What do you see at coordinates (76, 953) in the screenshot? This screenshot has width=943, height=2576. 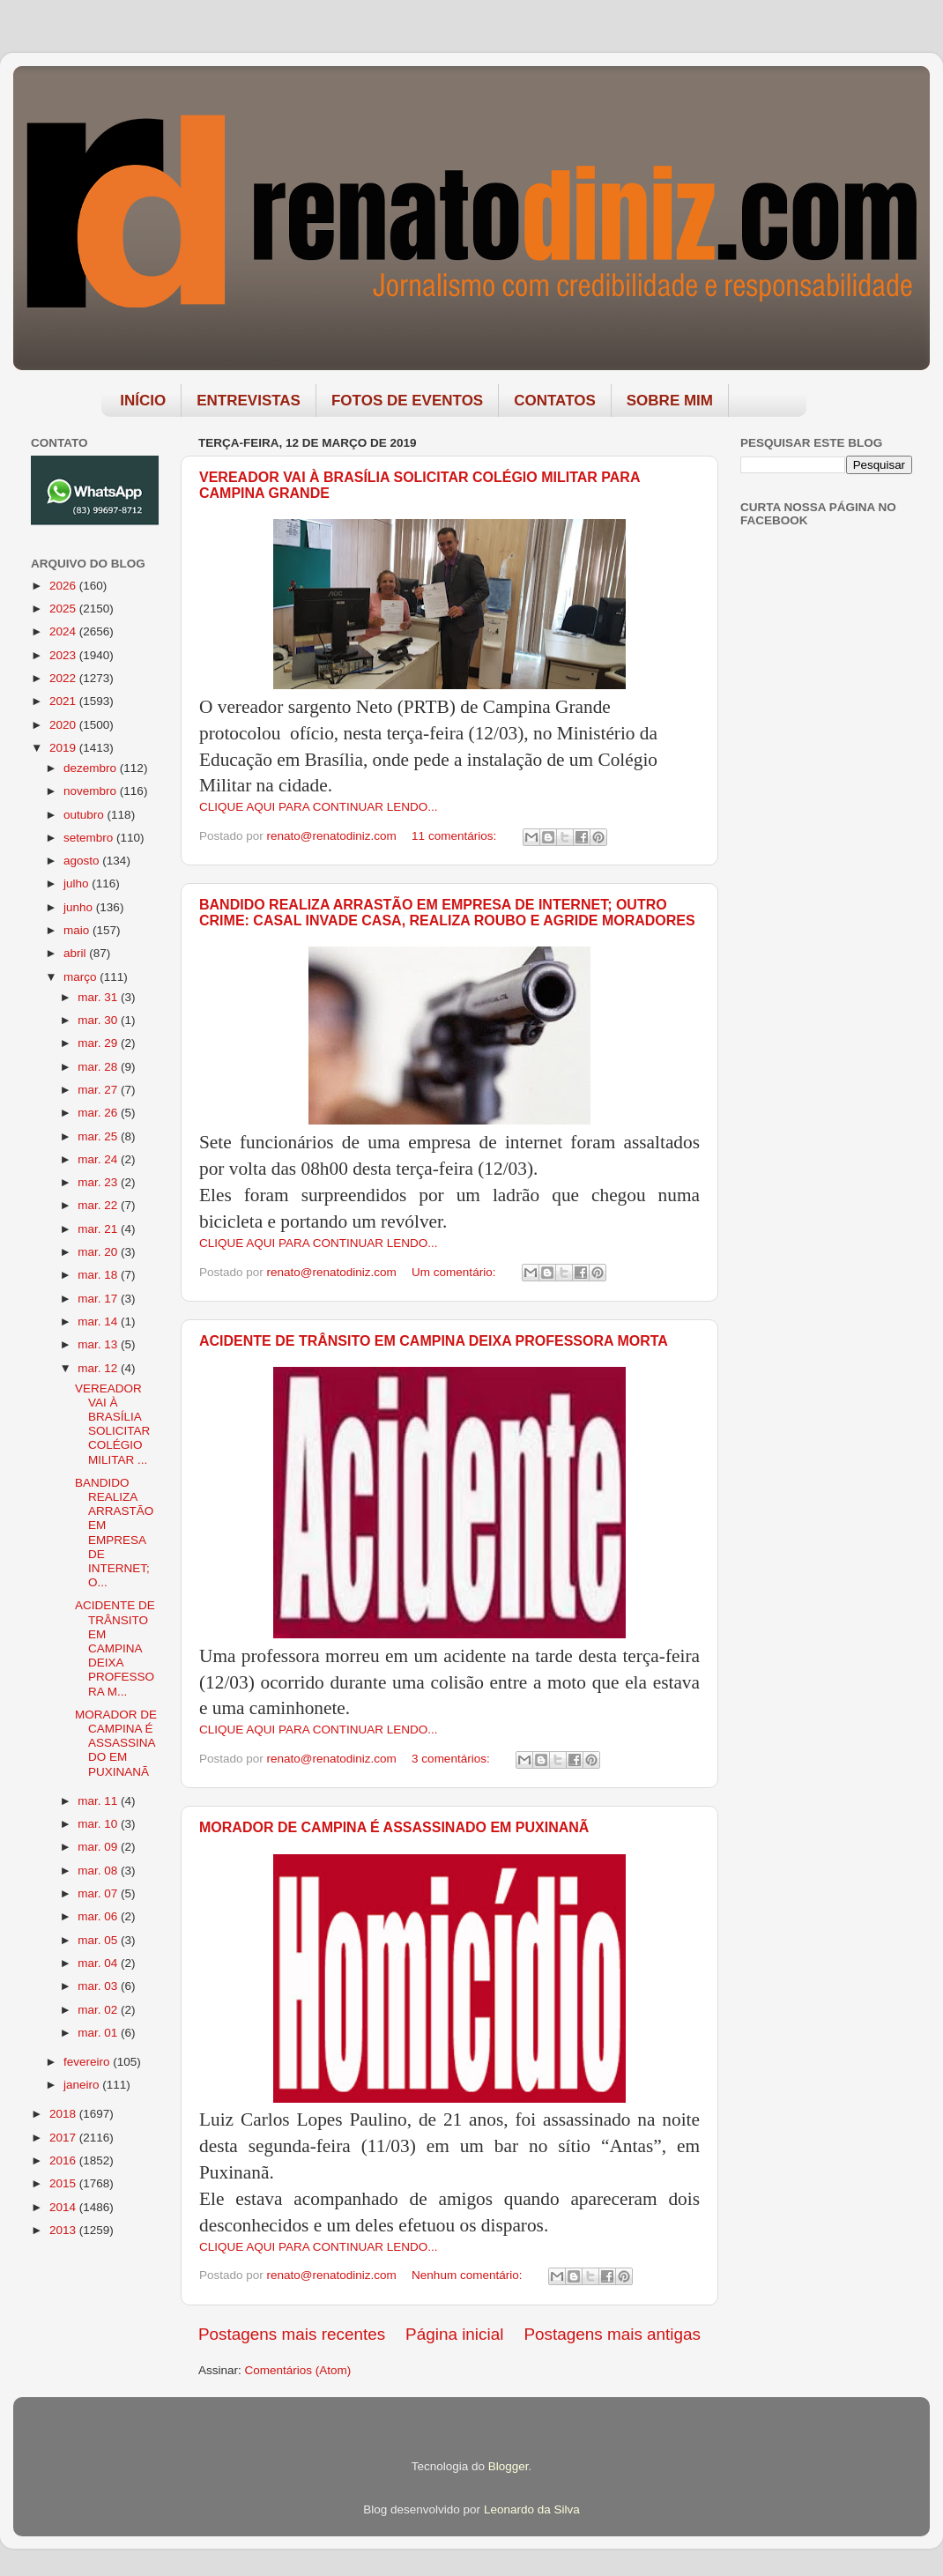 I see `abril` at bounding box center [76, 953].